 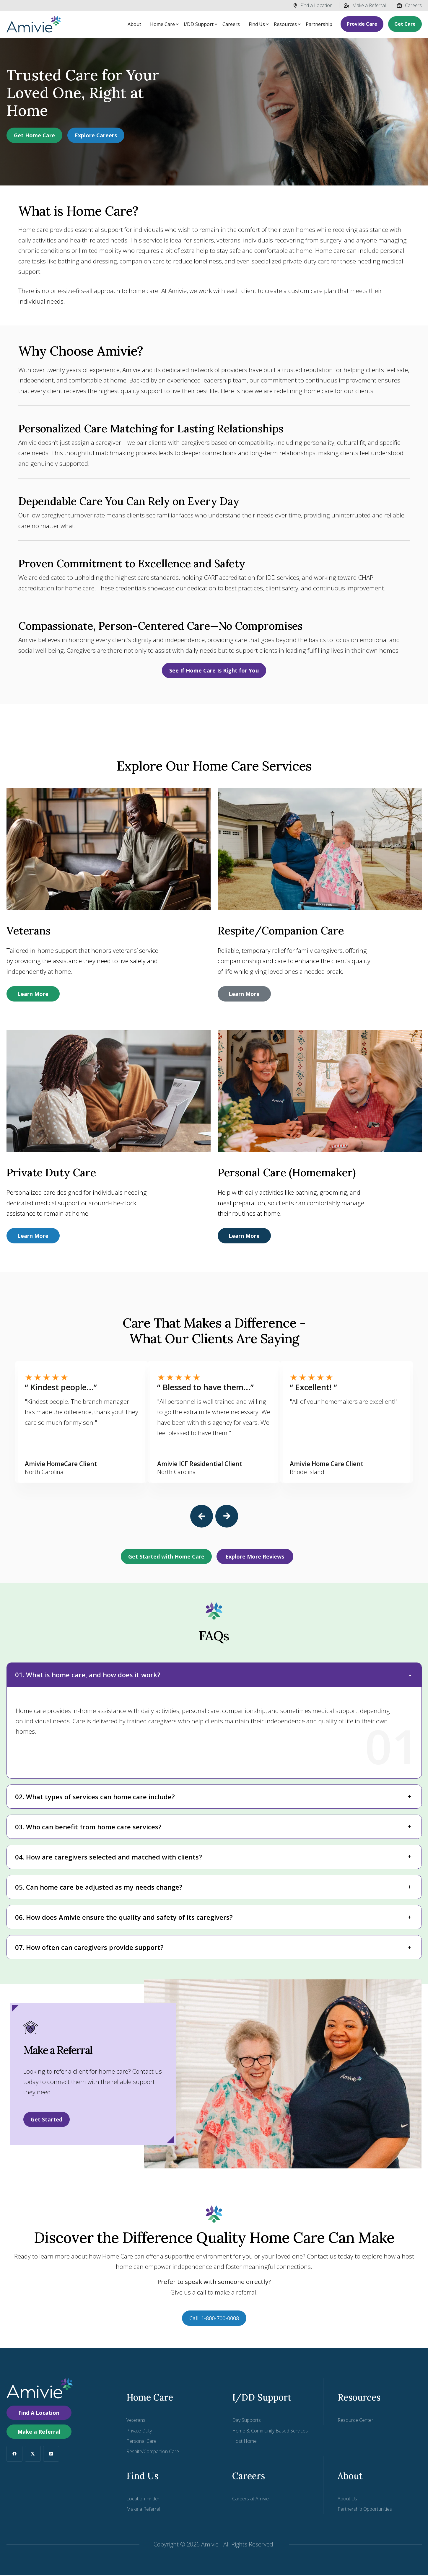 I want to click on 05. Can home care be adjusted as my needs change?, so click(x=99, y=1887).